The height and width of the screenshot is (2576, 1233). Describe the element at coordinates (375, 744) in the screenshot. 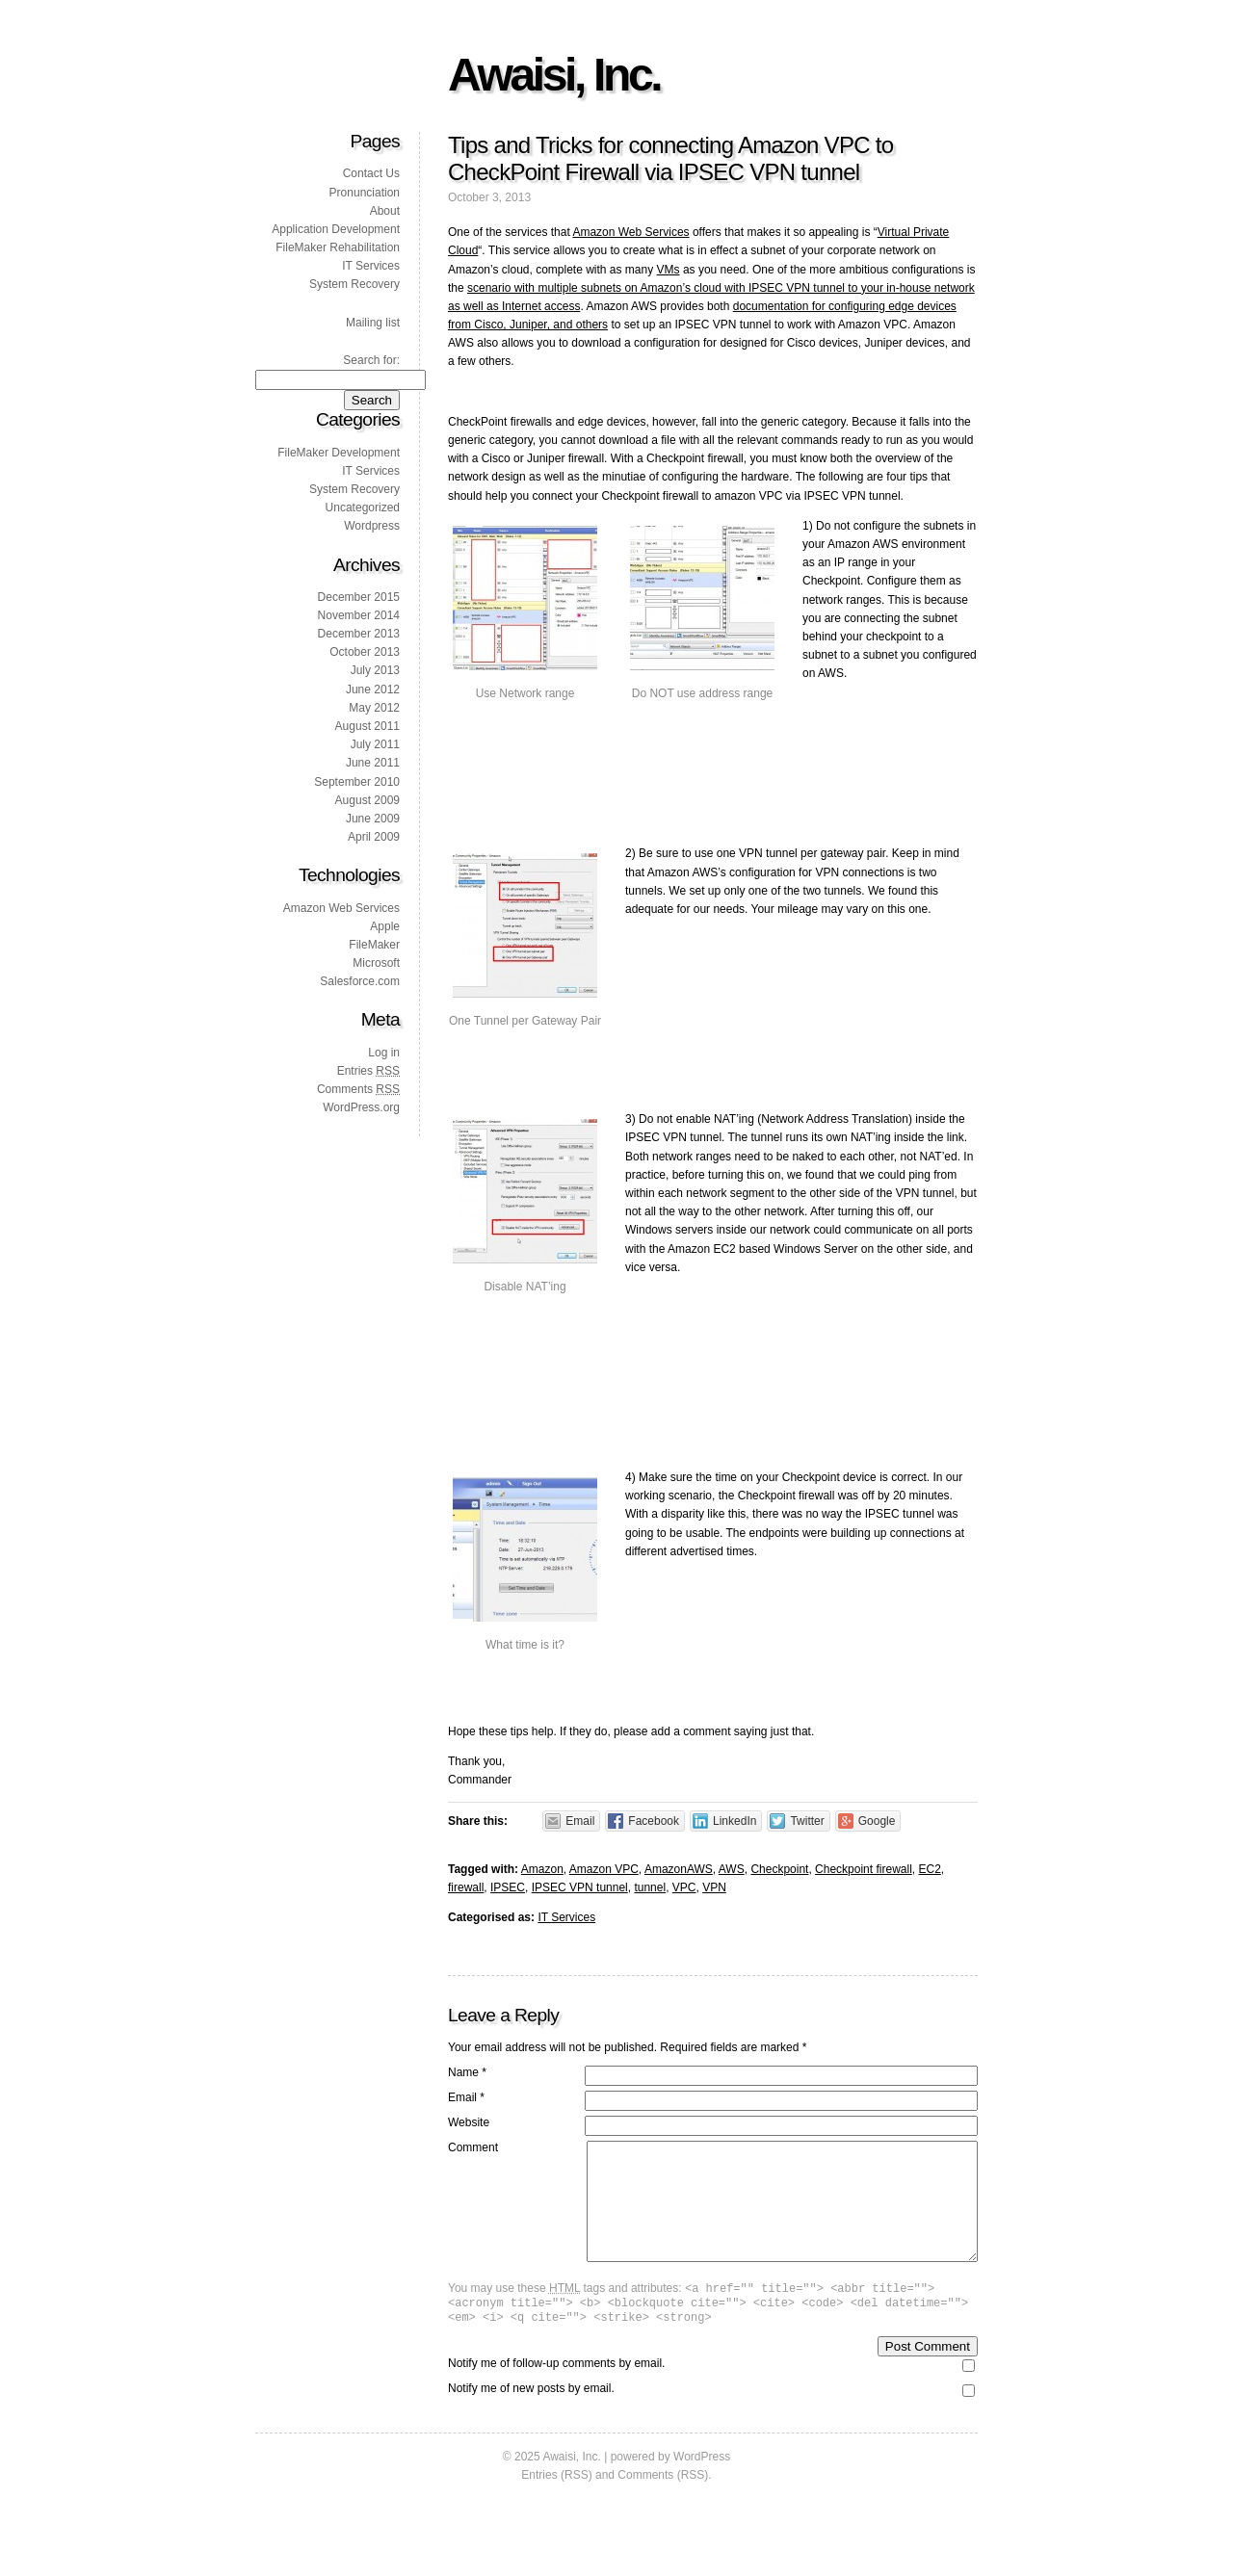

I see `July 2011` at that location.